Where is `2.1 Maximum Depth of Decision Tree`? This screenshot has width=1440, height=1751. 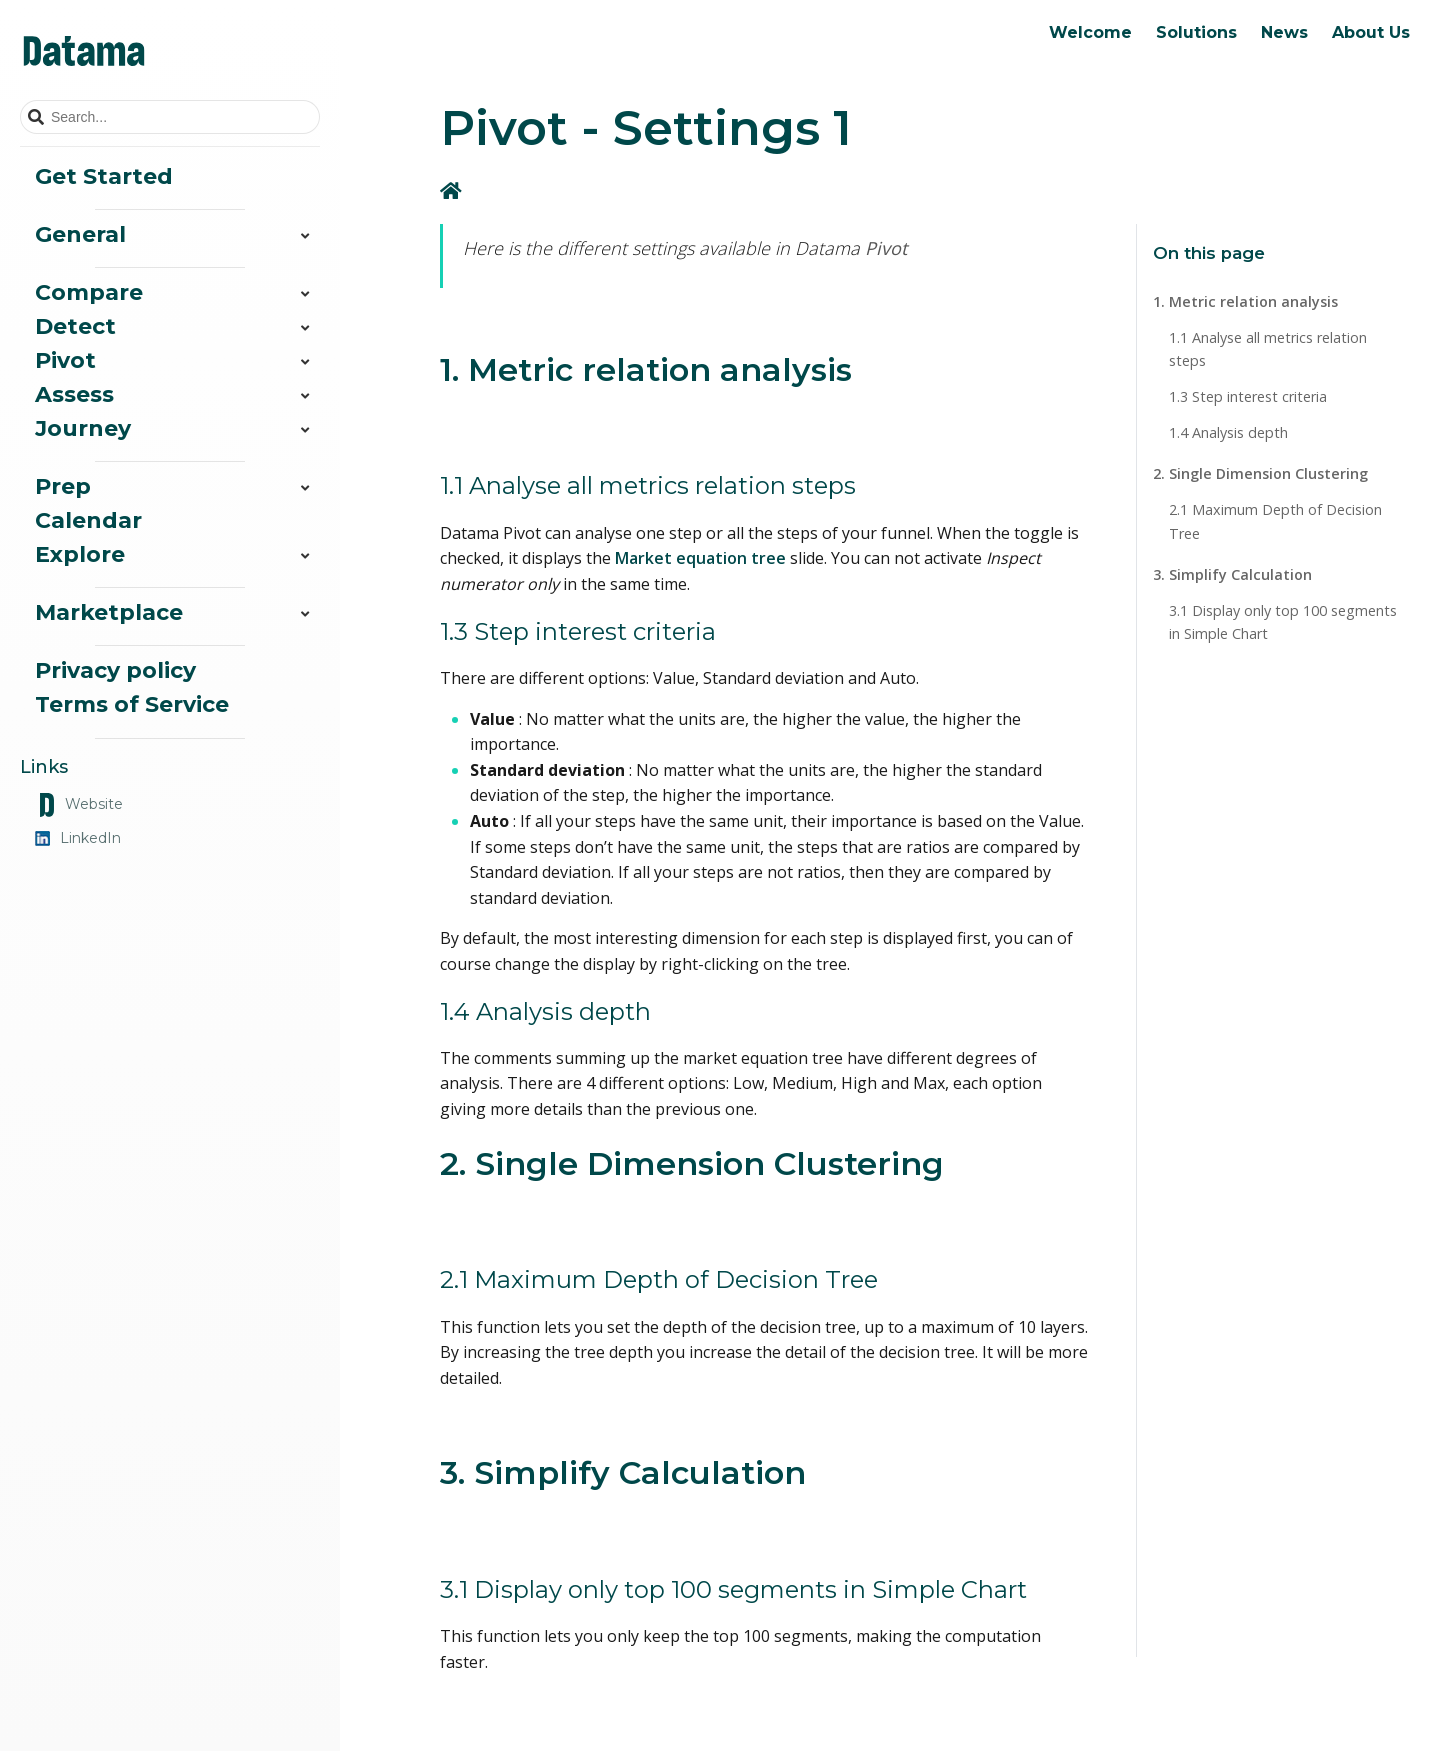 2.1 Maximum Depth of Decision Tree is located at coordinates (1275, 521).